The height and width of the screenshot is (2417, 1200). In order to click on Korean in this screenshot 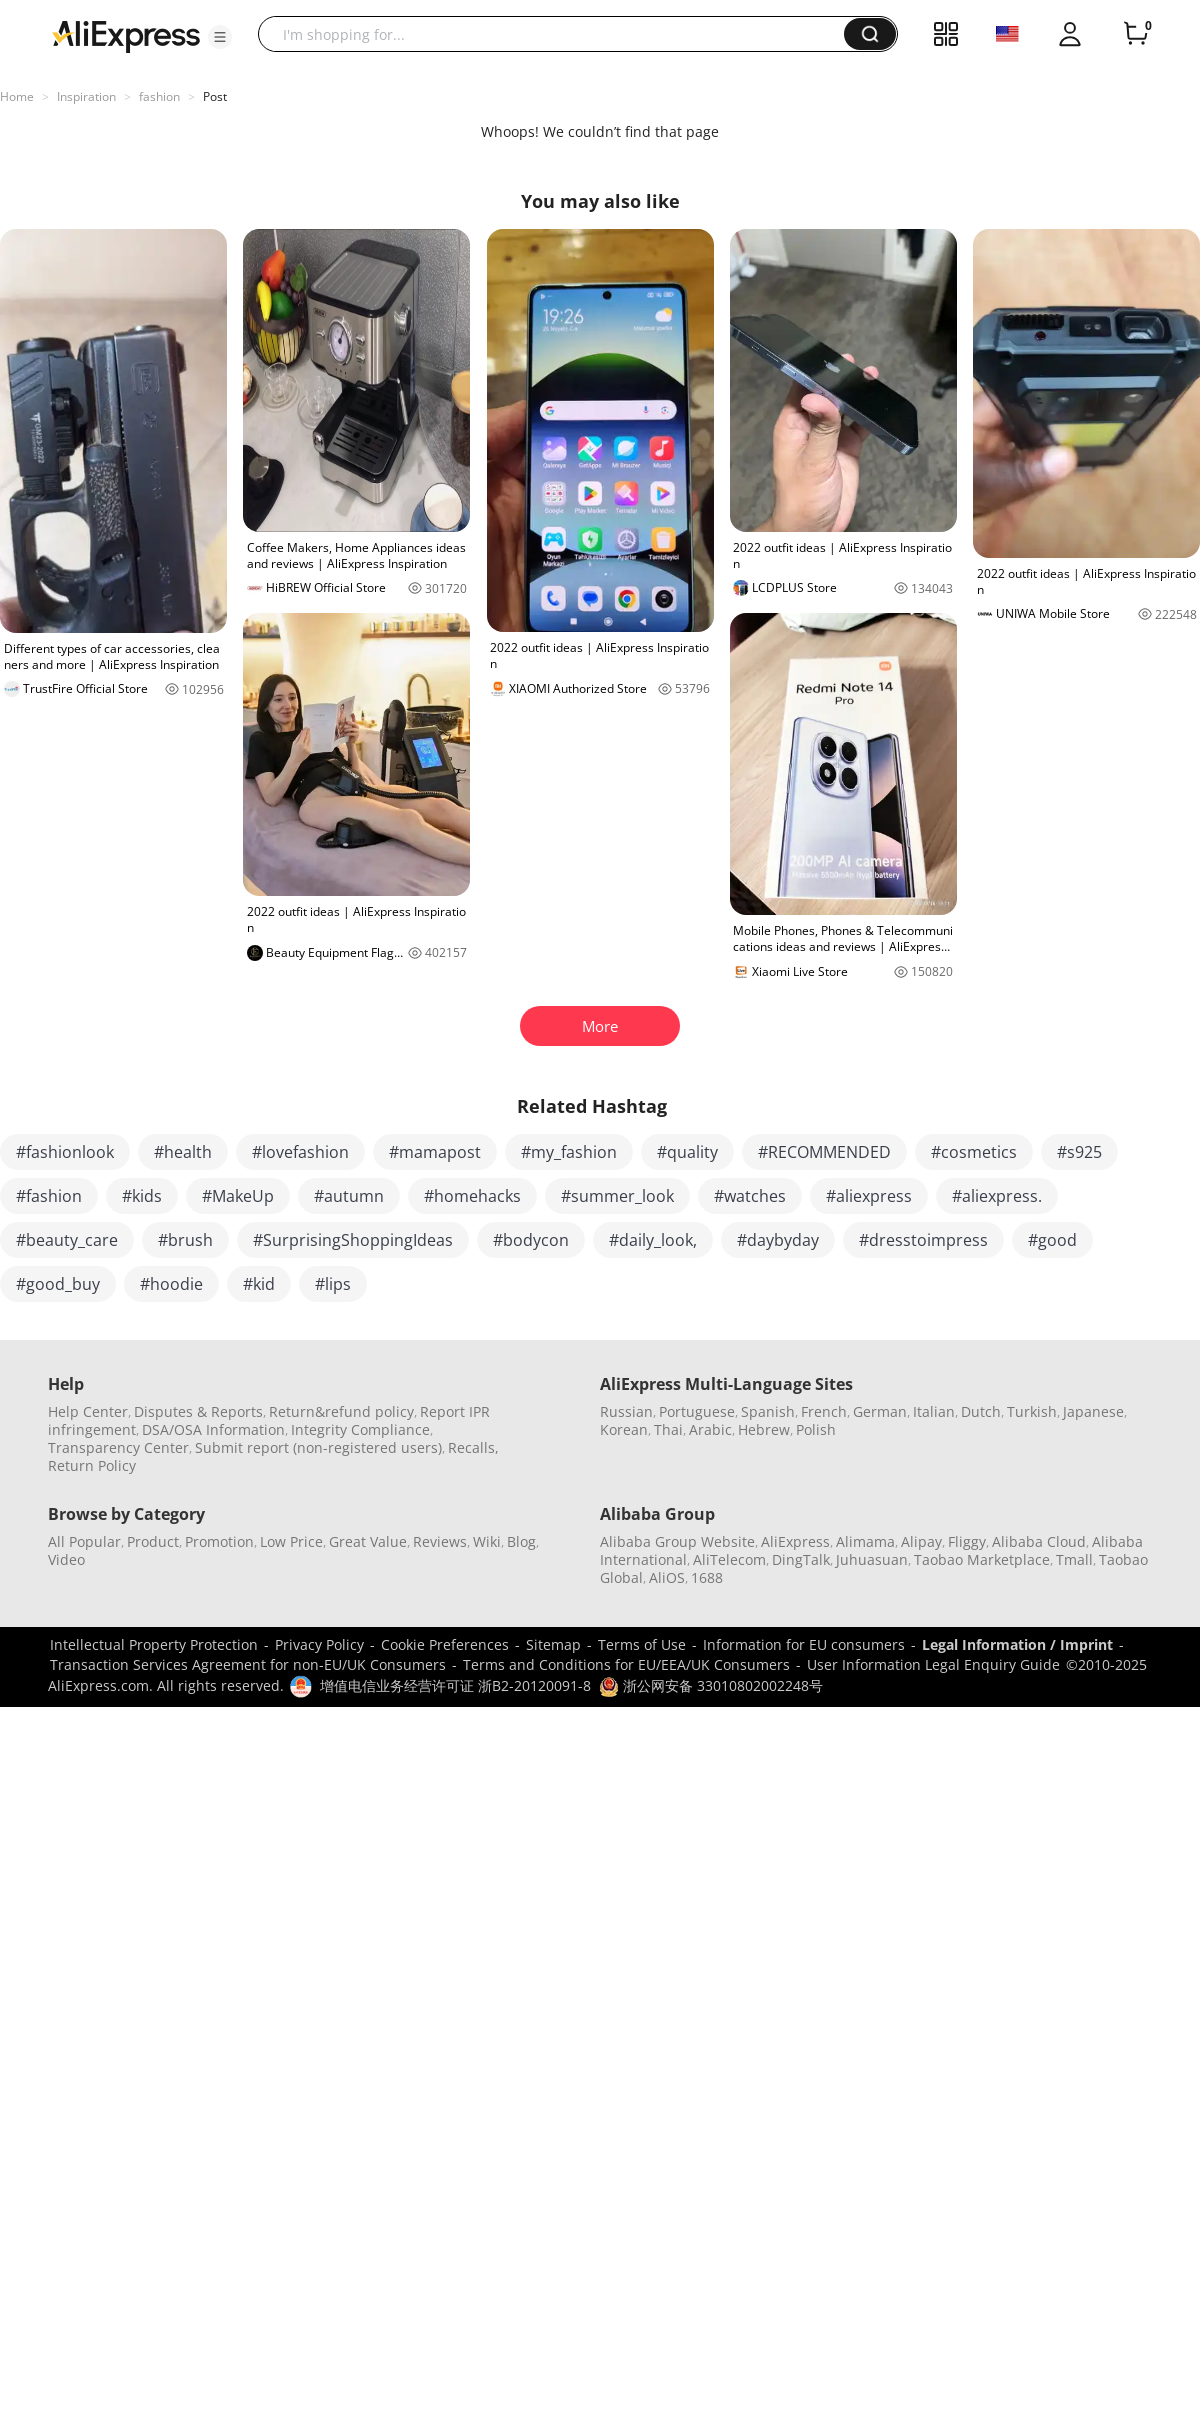, I will do `click(624, 1429)`.